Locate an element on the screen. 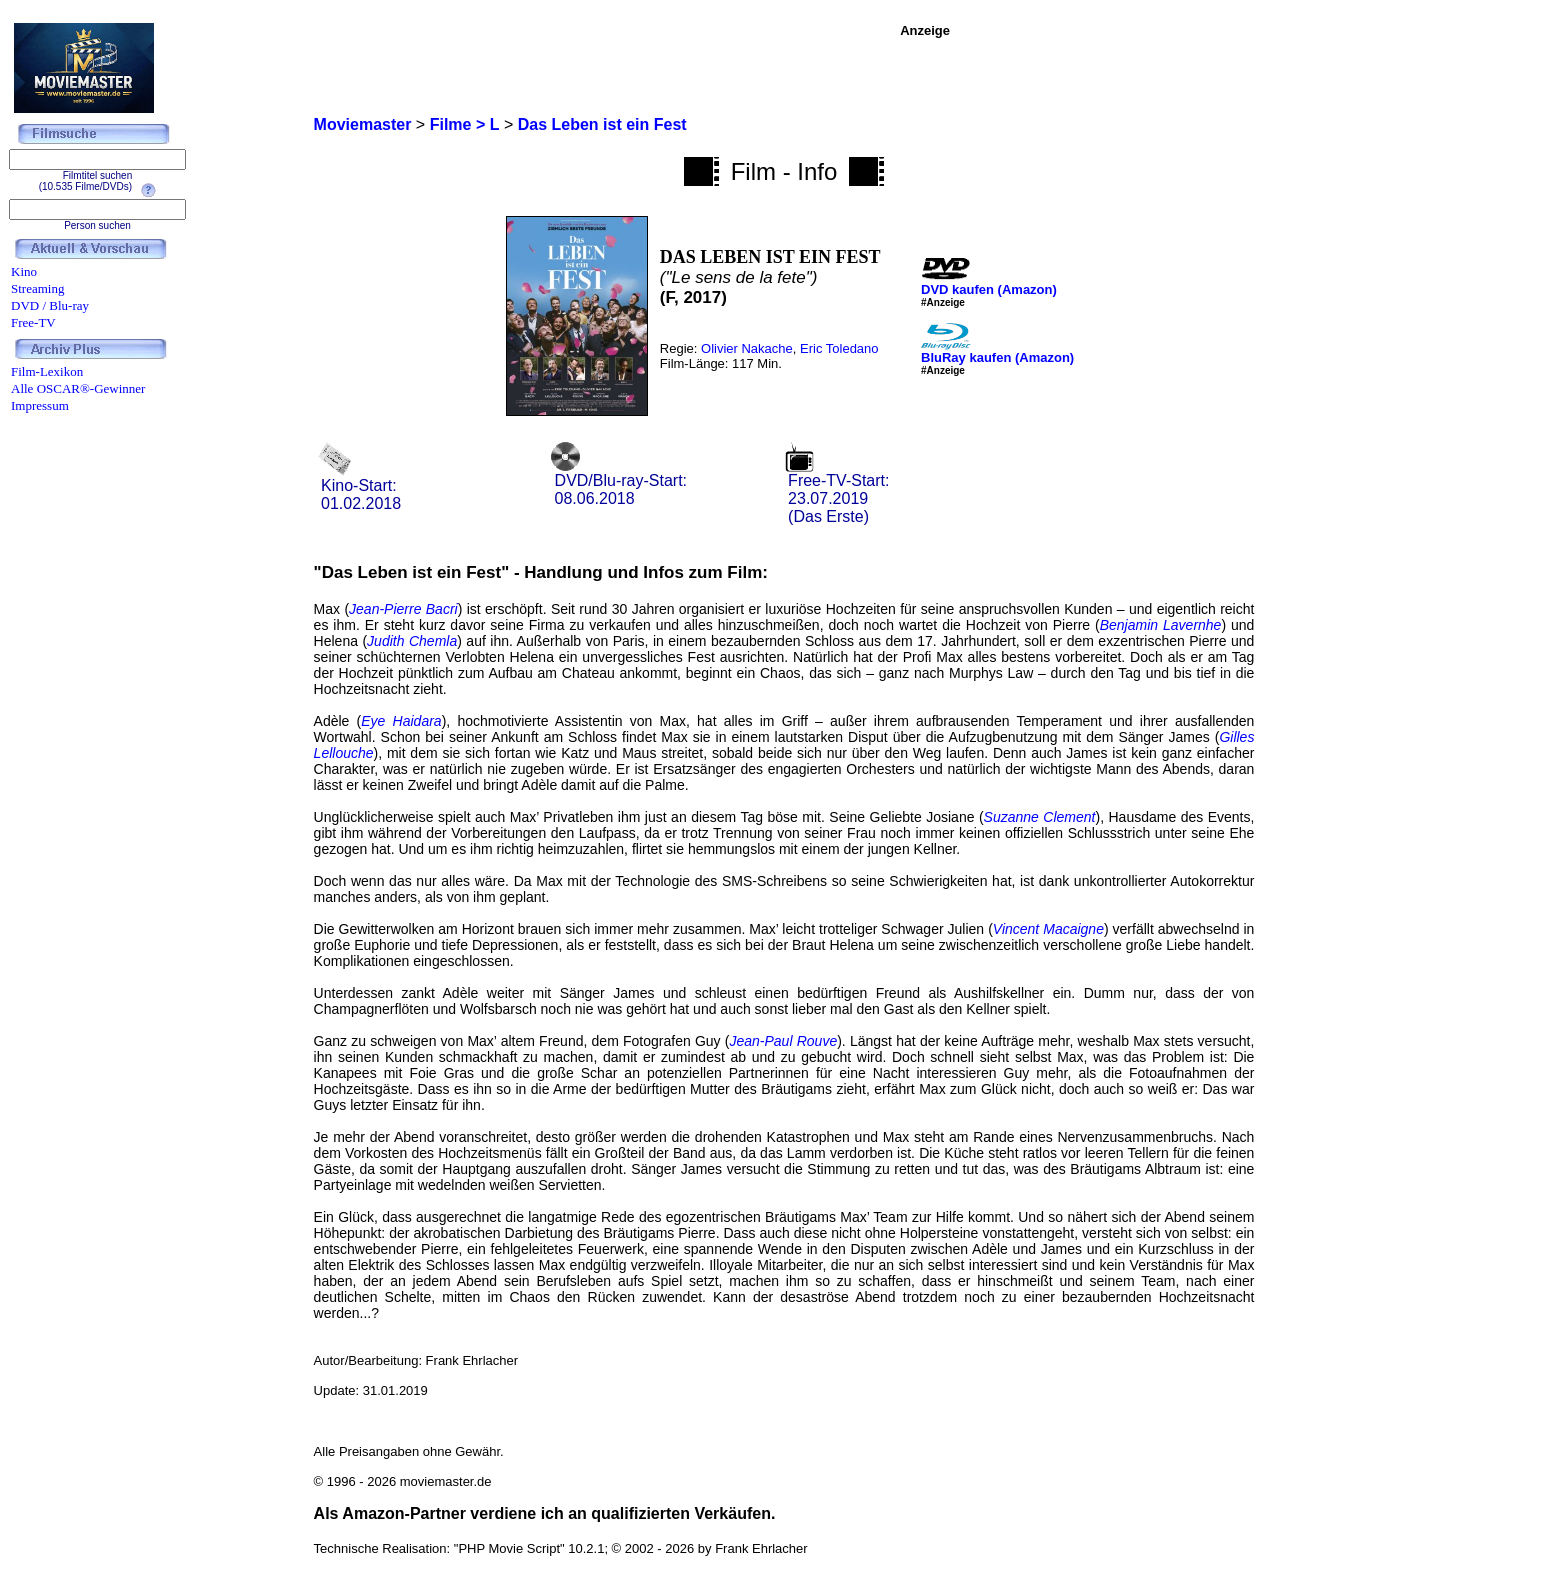 The width and height of the screenshot is (1568, 1572). Jean-Paul Rouve is located at coordinates (783, 1041).